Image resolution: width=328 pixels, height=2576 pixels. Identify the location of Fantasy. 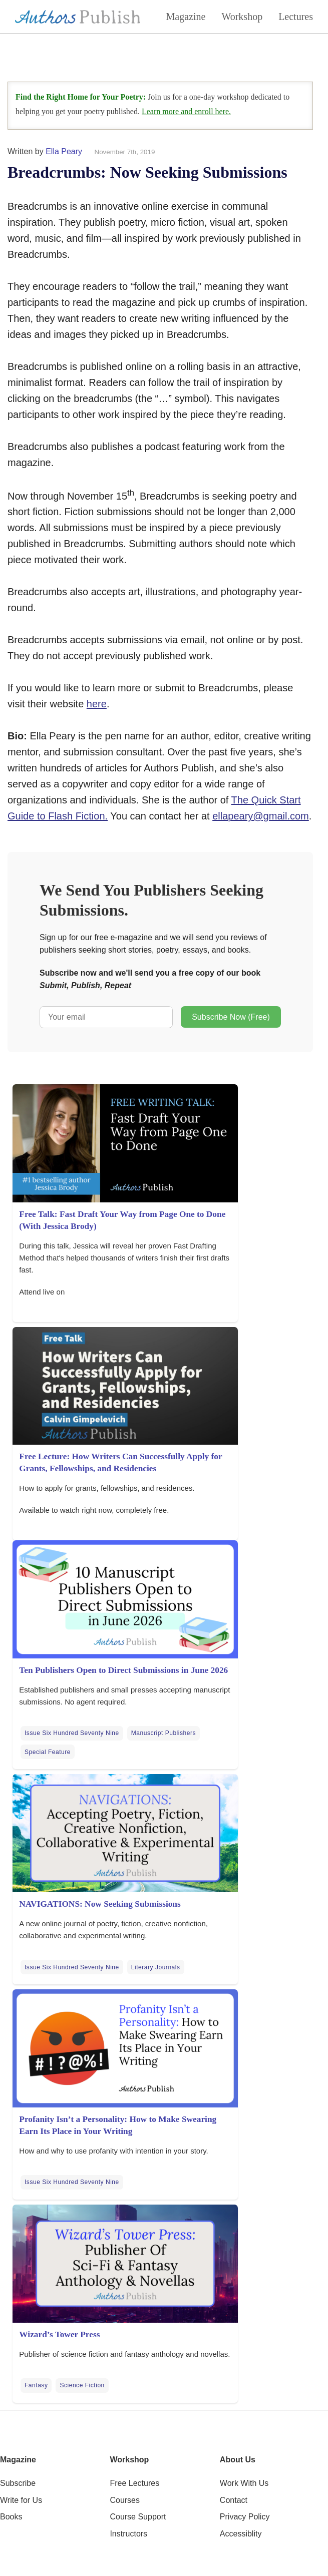
(36, 2385).